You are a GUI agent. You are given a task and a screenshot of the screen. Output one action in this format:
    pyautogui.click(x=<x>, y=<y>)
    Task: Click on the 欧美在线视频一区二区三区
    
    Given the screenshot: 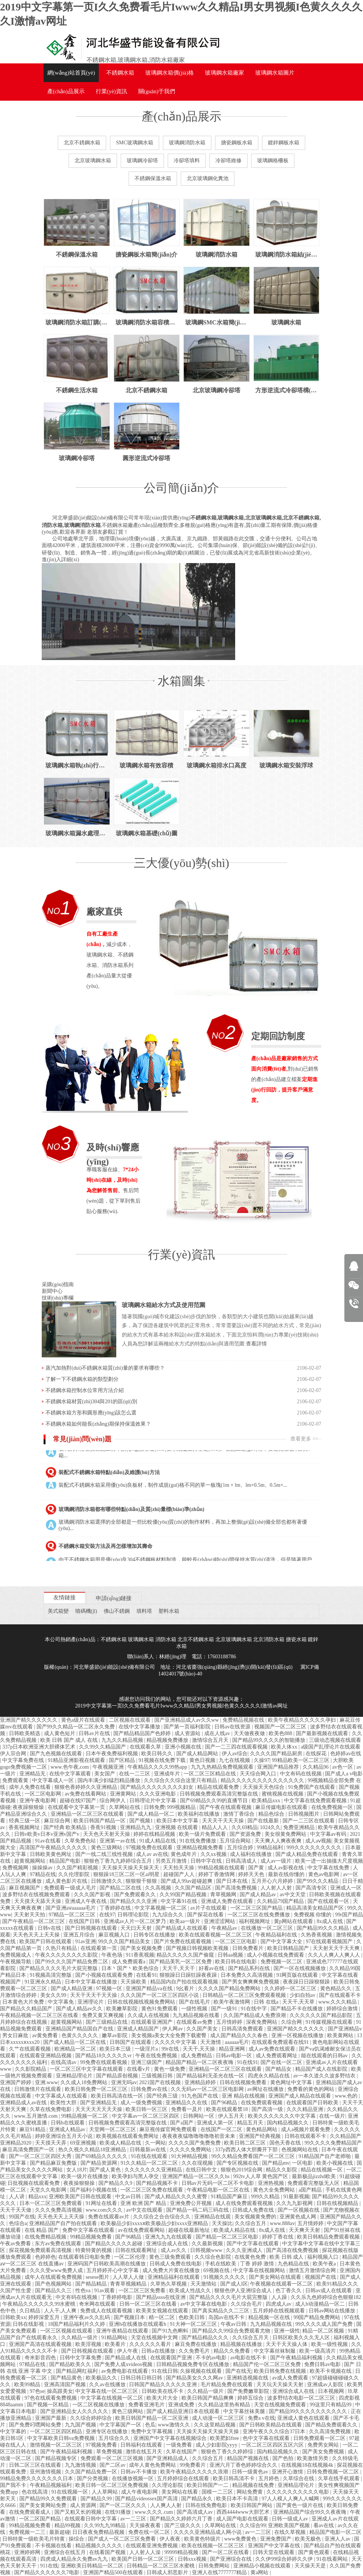 What is the action you would take?
    pyautogui.click(x=214, y=2545)
    